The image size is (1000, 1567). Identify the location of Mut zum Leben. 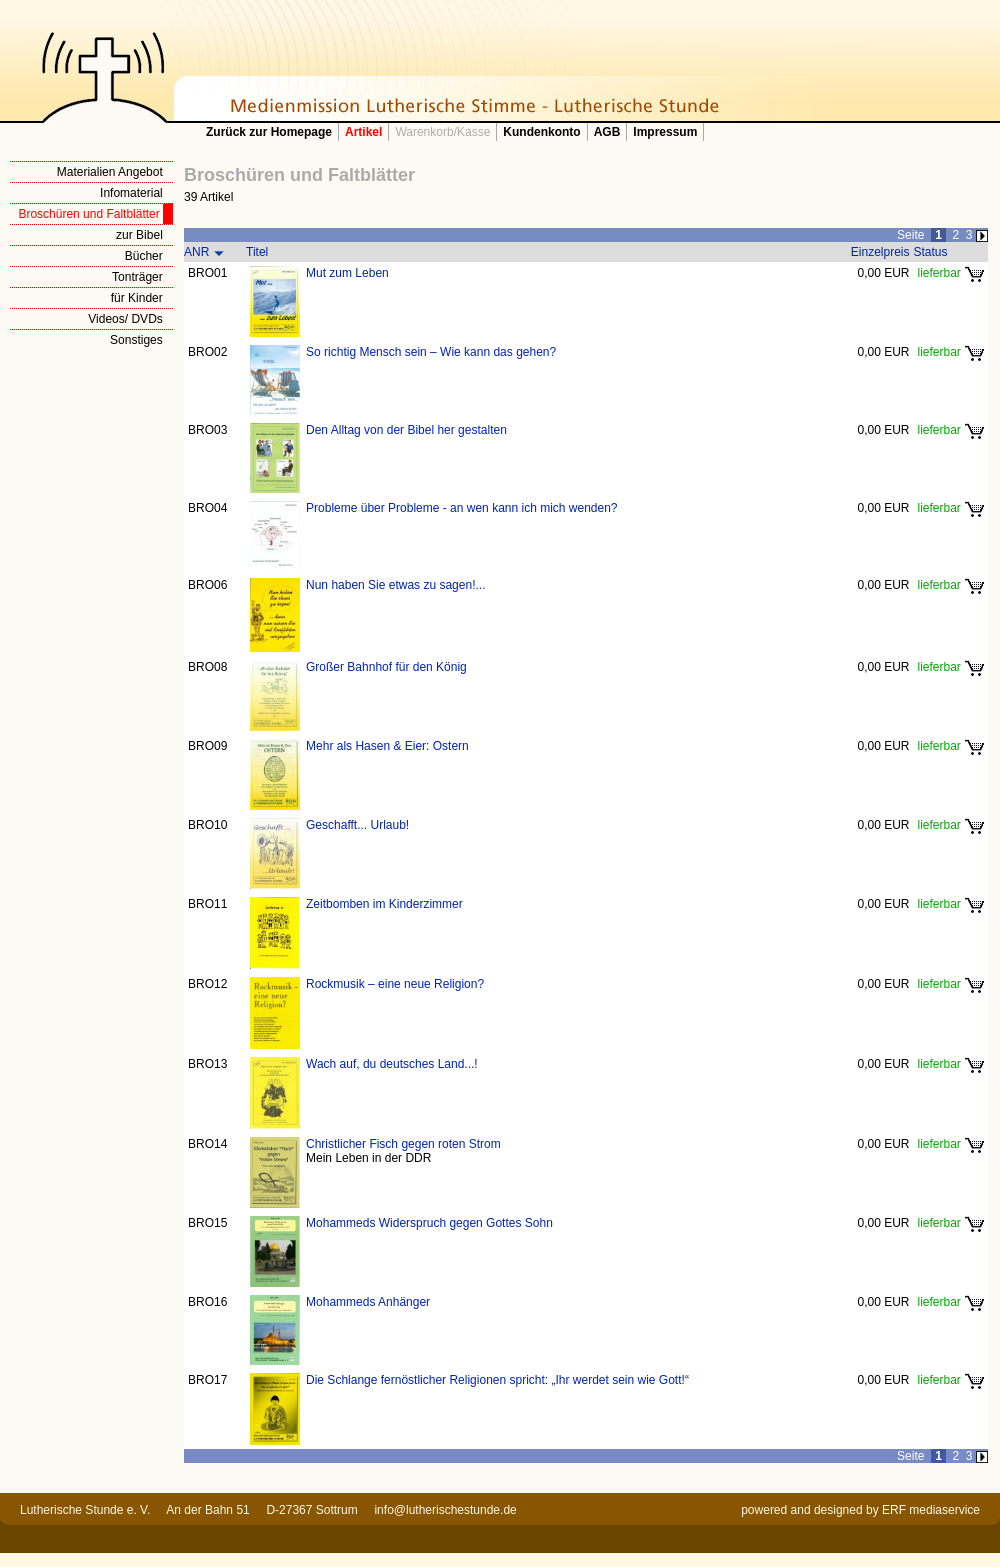
(347, 273).